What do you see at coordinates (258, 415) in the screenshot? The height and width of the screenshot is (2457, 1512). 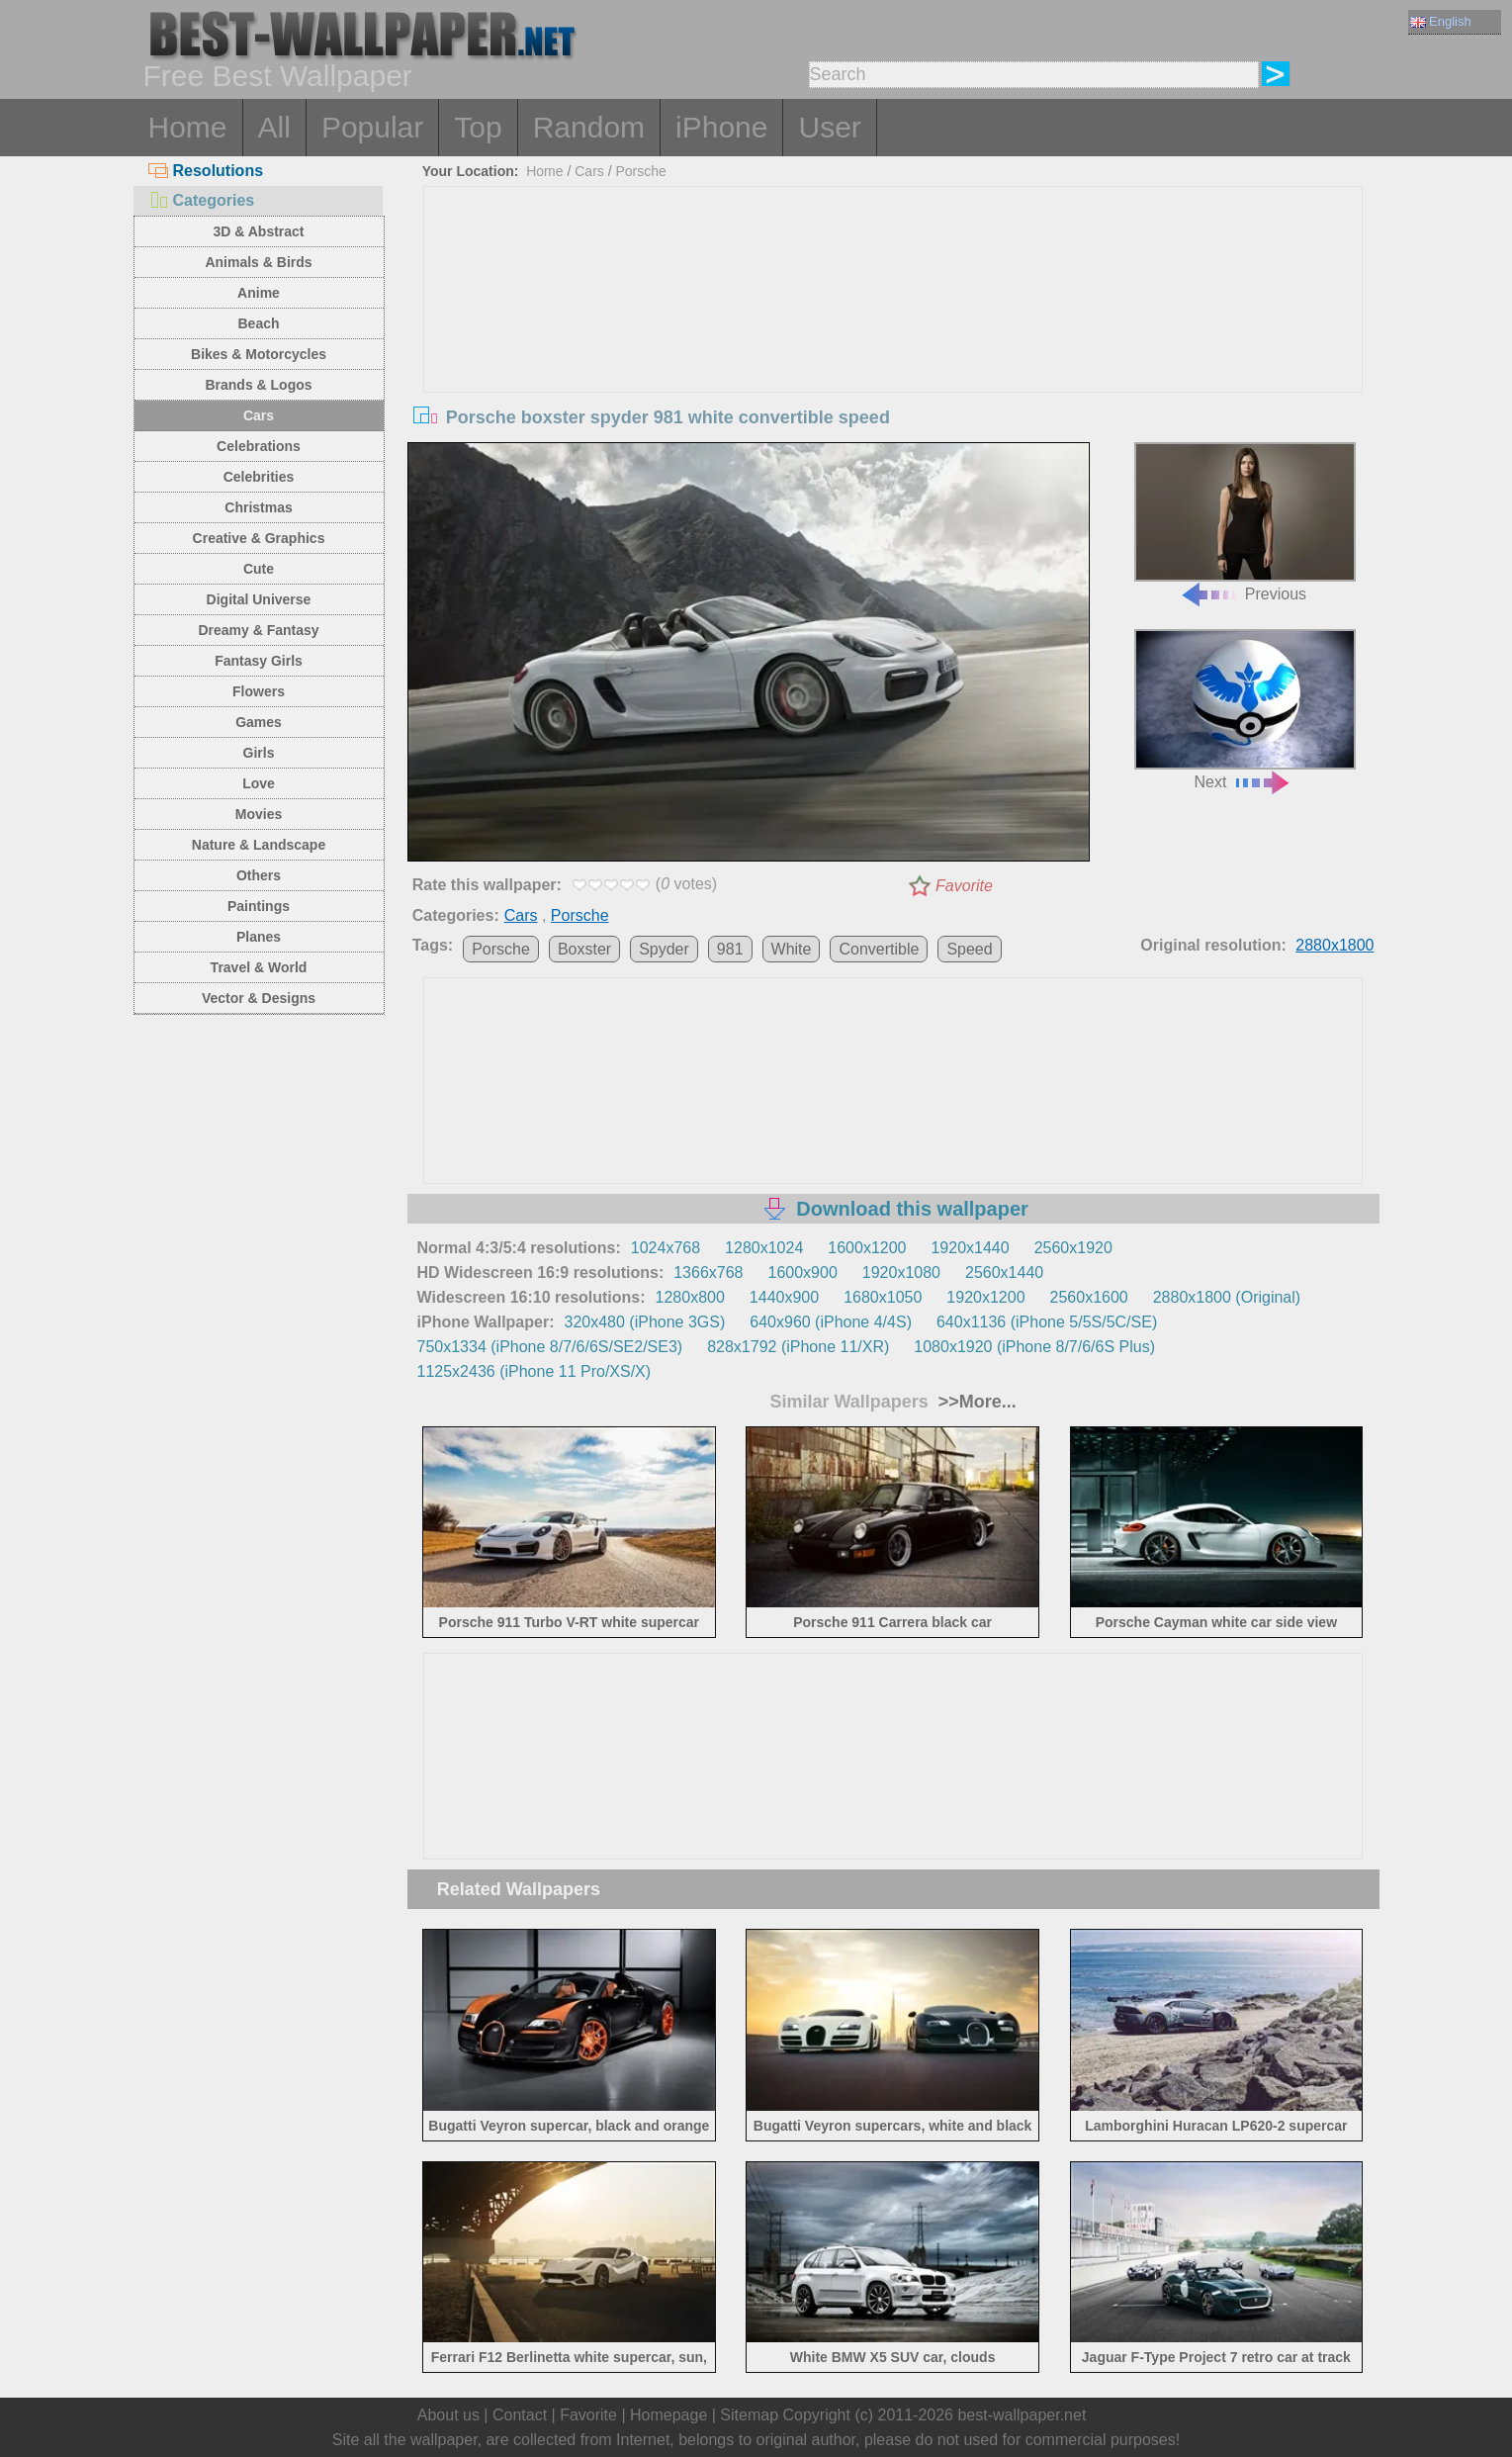 I see `Cars` at bounding box center [258, 415].